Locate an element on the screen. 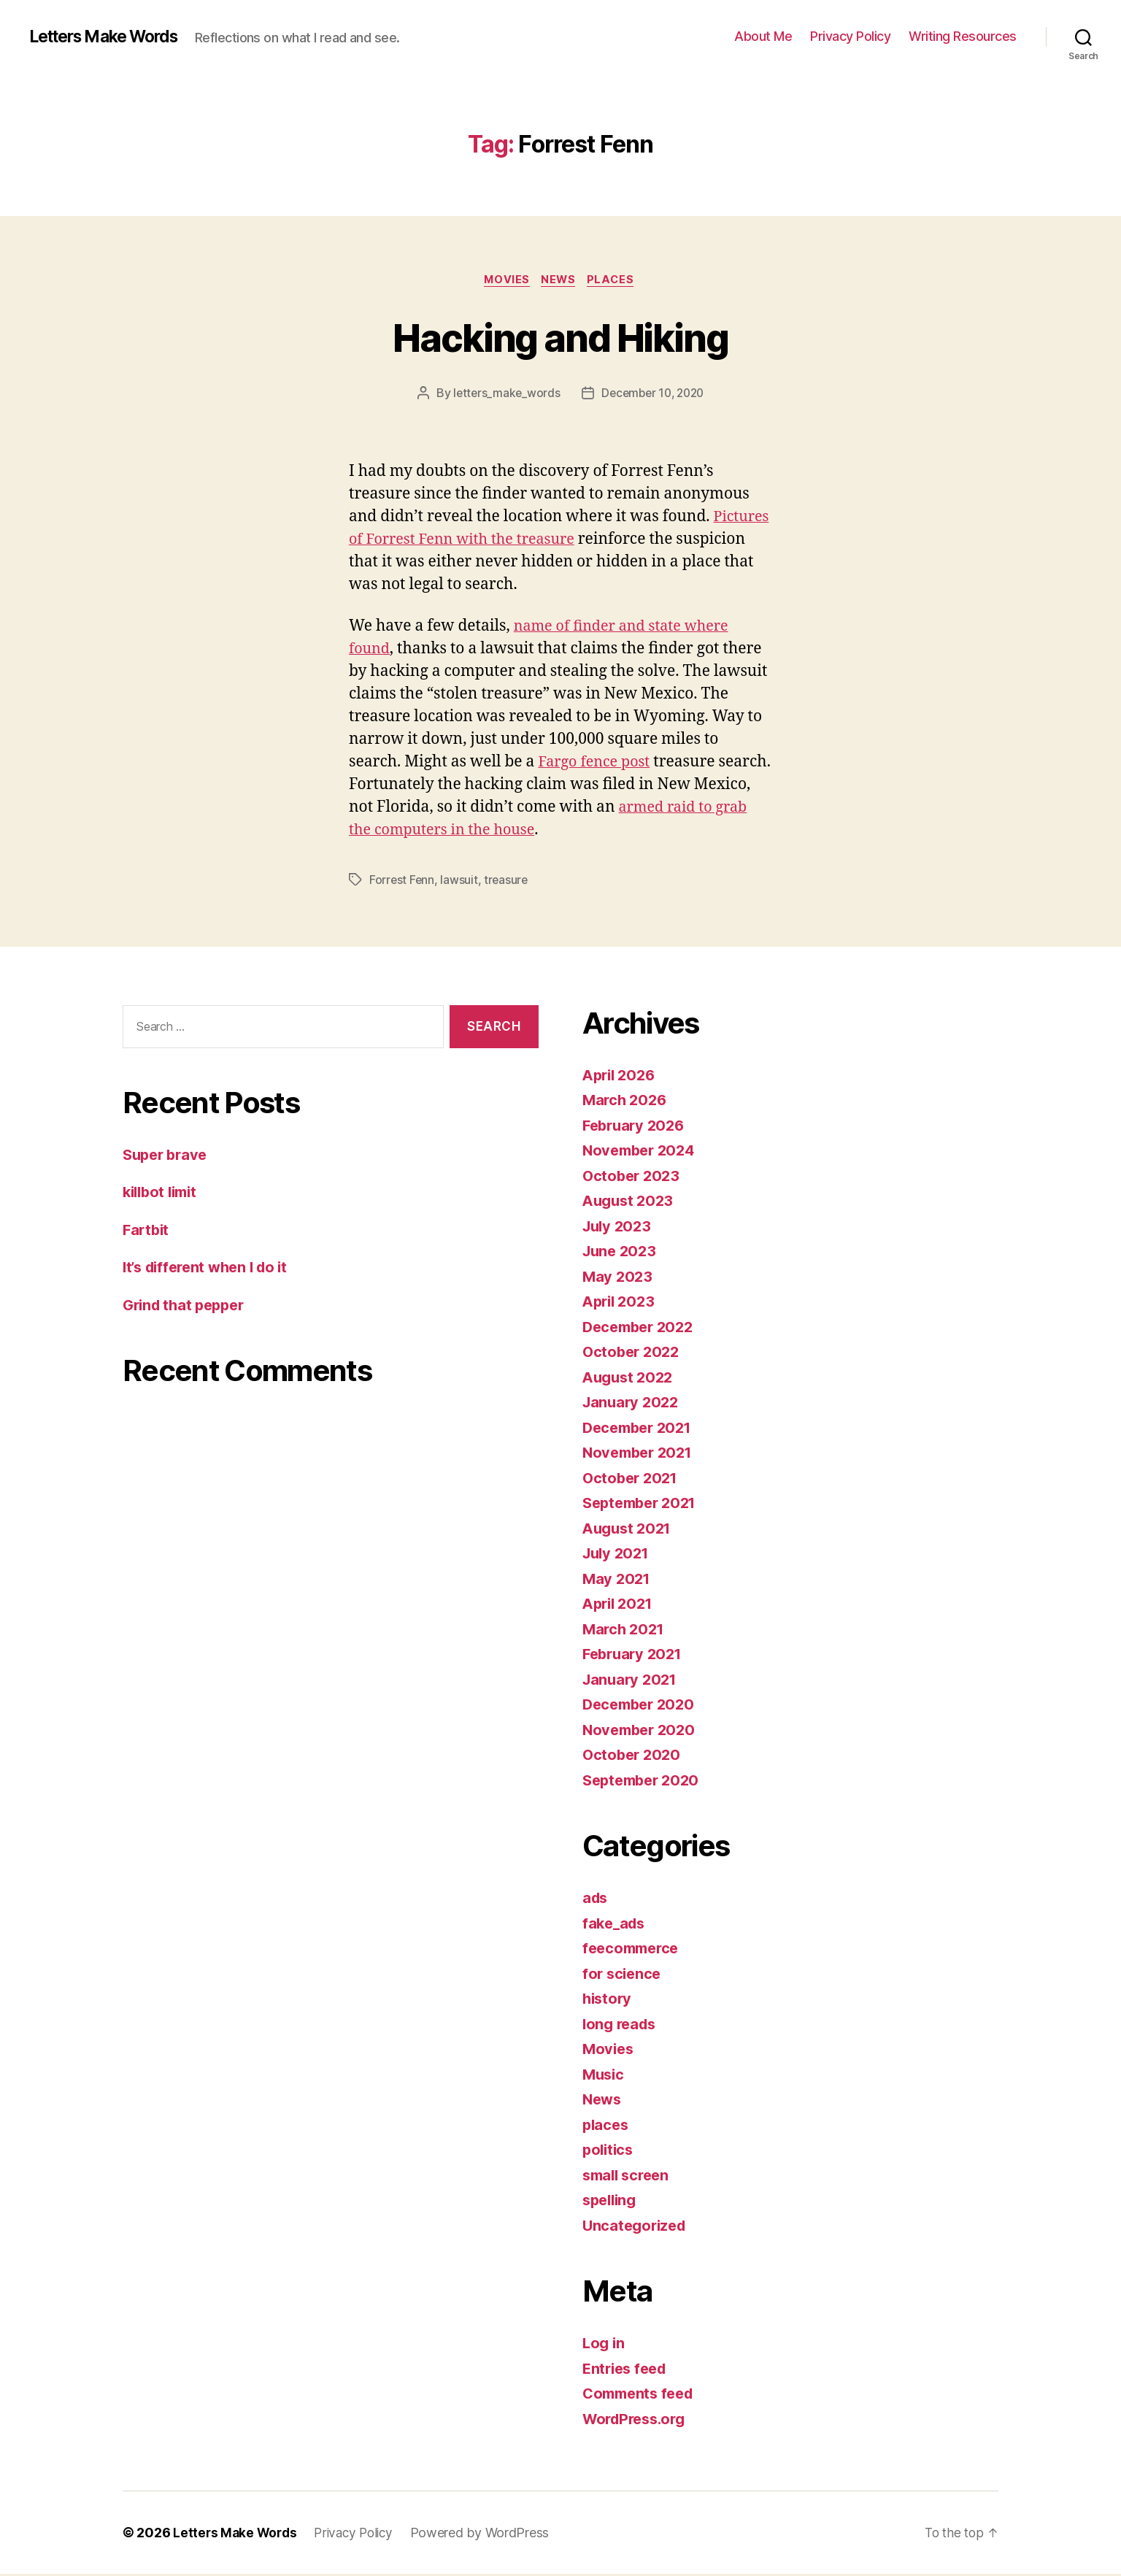  treasure is located at coordinates (508, 881).